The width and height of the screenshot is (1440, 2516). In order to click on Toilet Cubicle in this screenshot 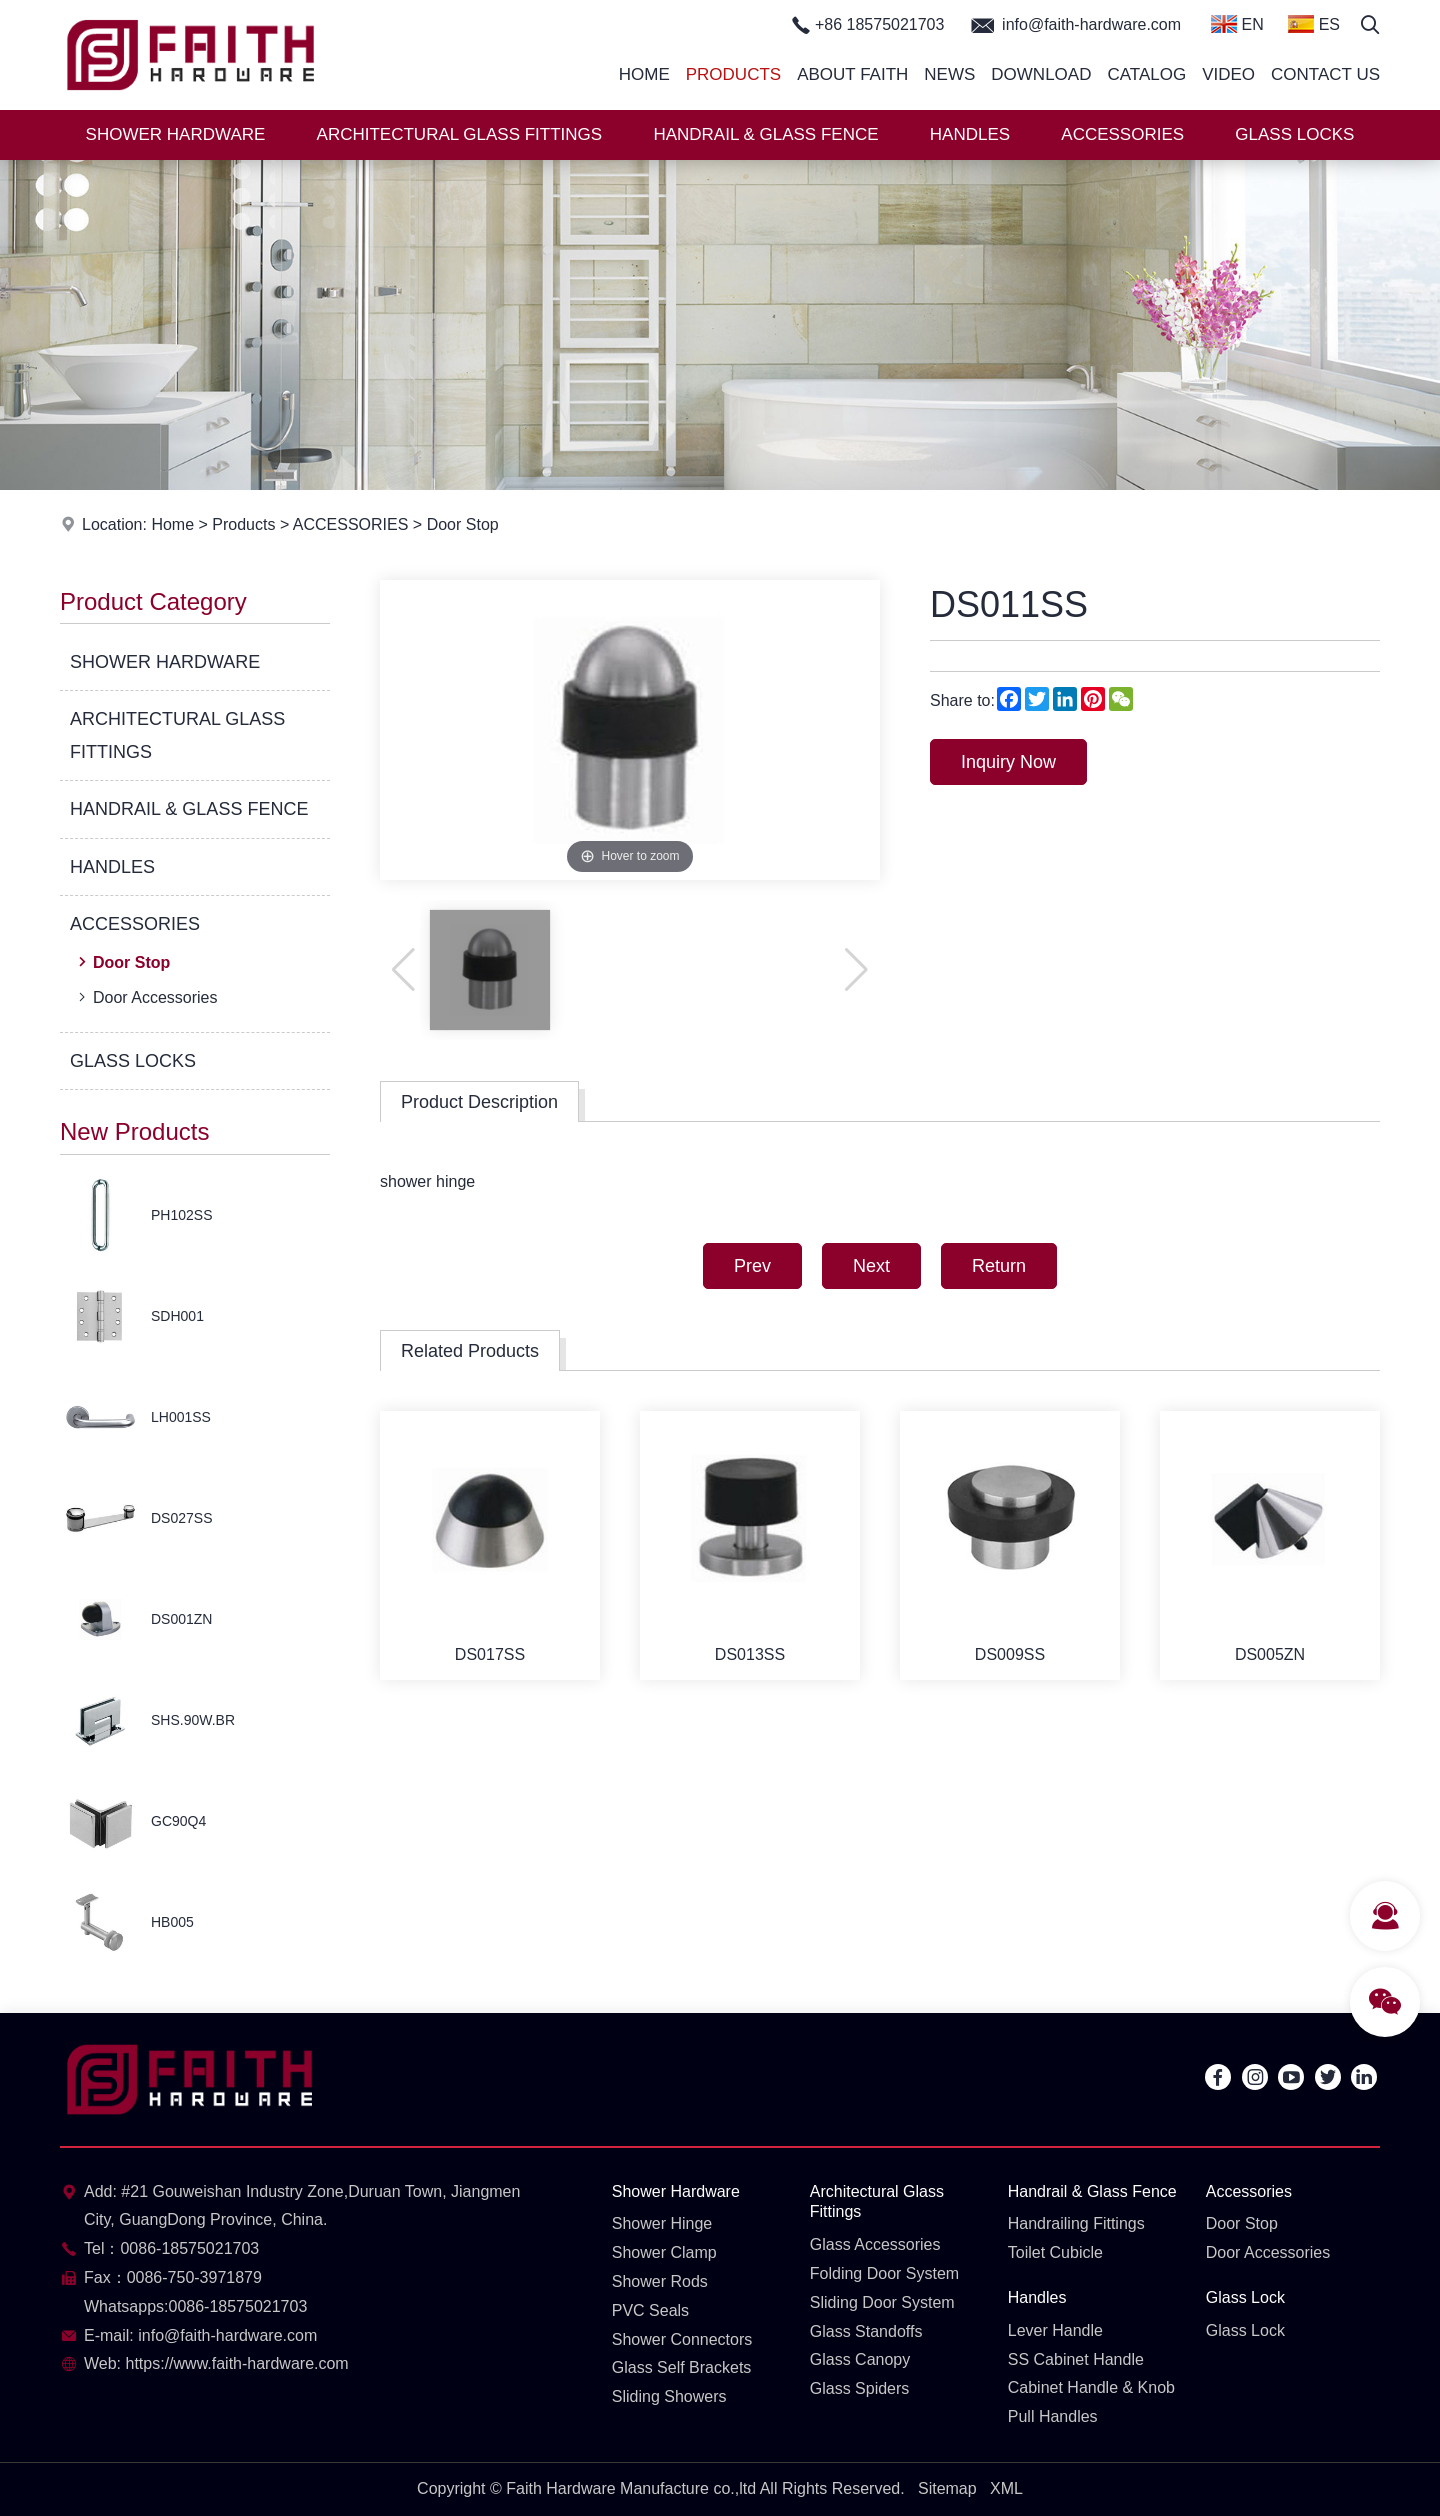, I will do `click(1055, 2252)`.